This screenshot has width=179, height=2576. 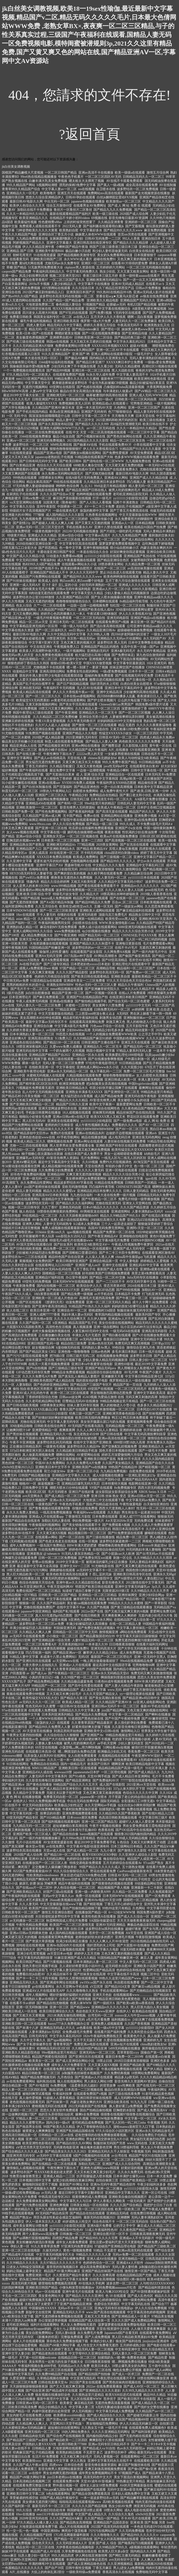 I want to click on 欧美牲交A欧美牲交AⅤ一, so click(x=92, y=1244).